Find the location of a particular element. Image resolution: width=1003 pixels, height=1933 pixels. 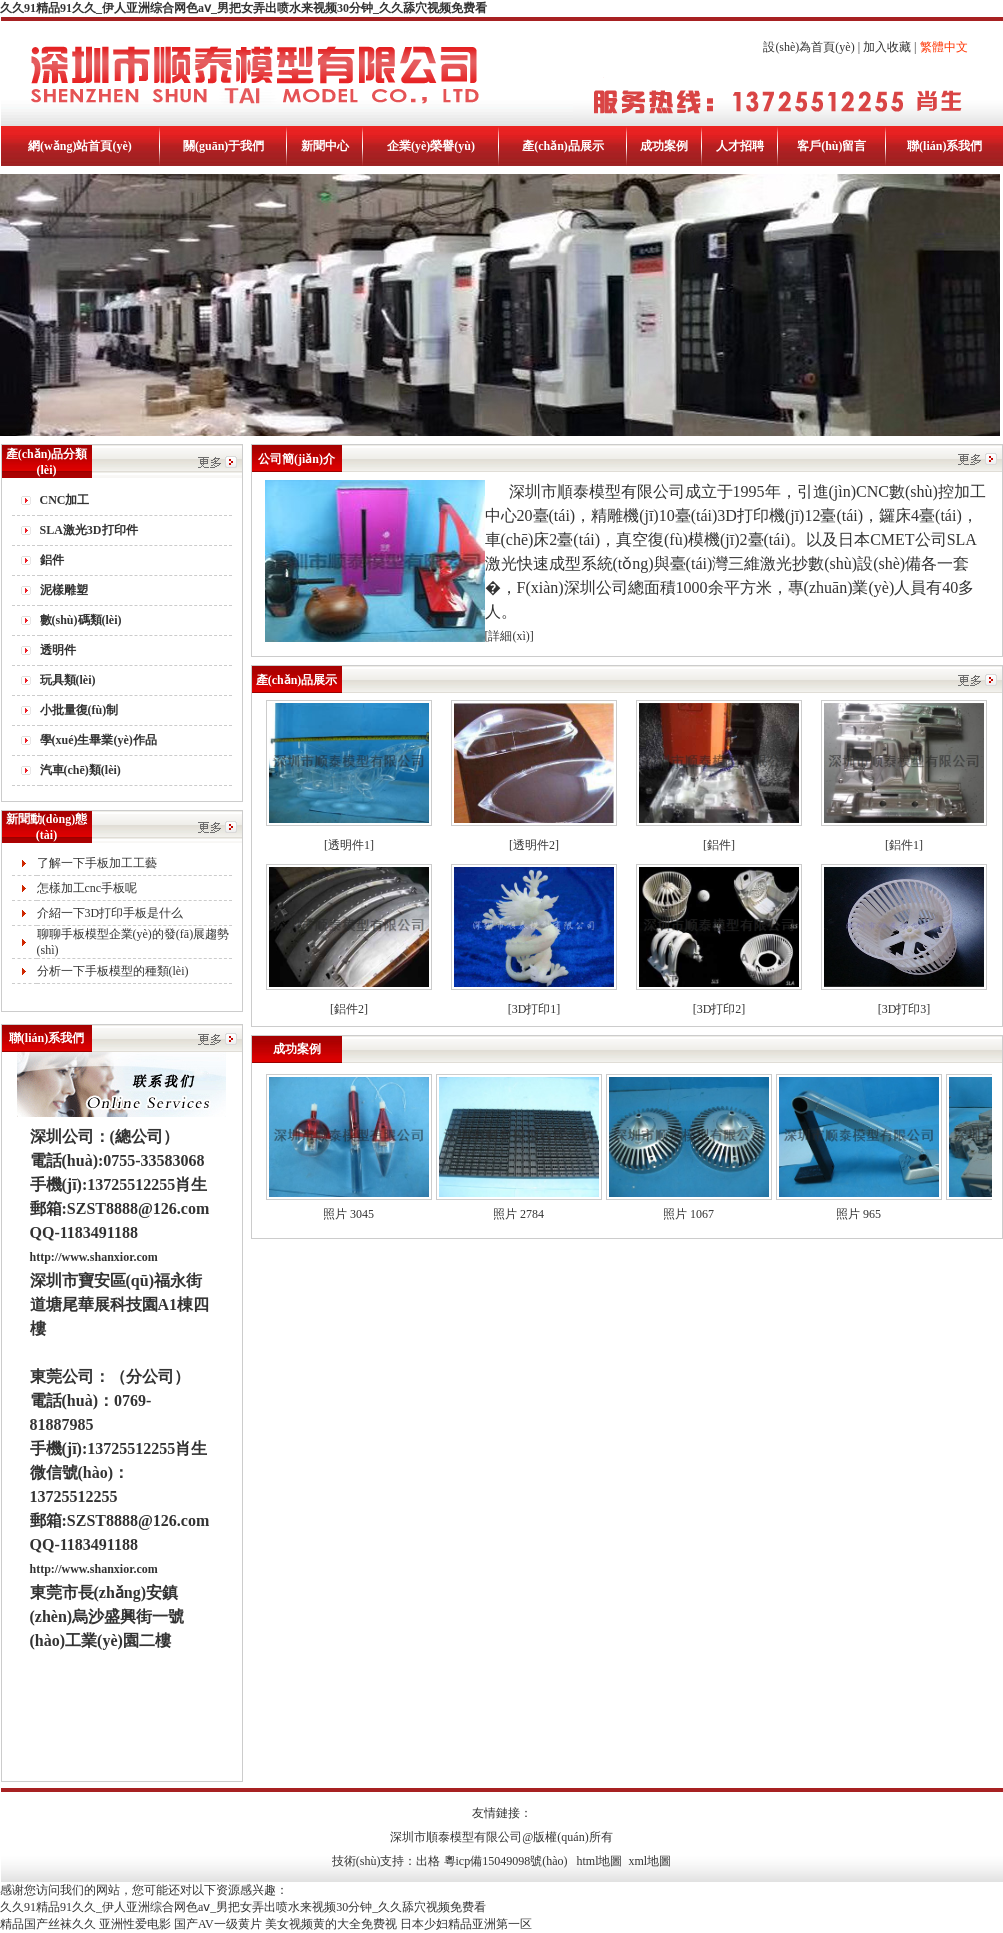

[鋁件] is located at coordinates (719, 845).